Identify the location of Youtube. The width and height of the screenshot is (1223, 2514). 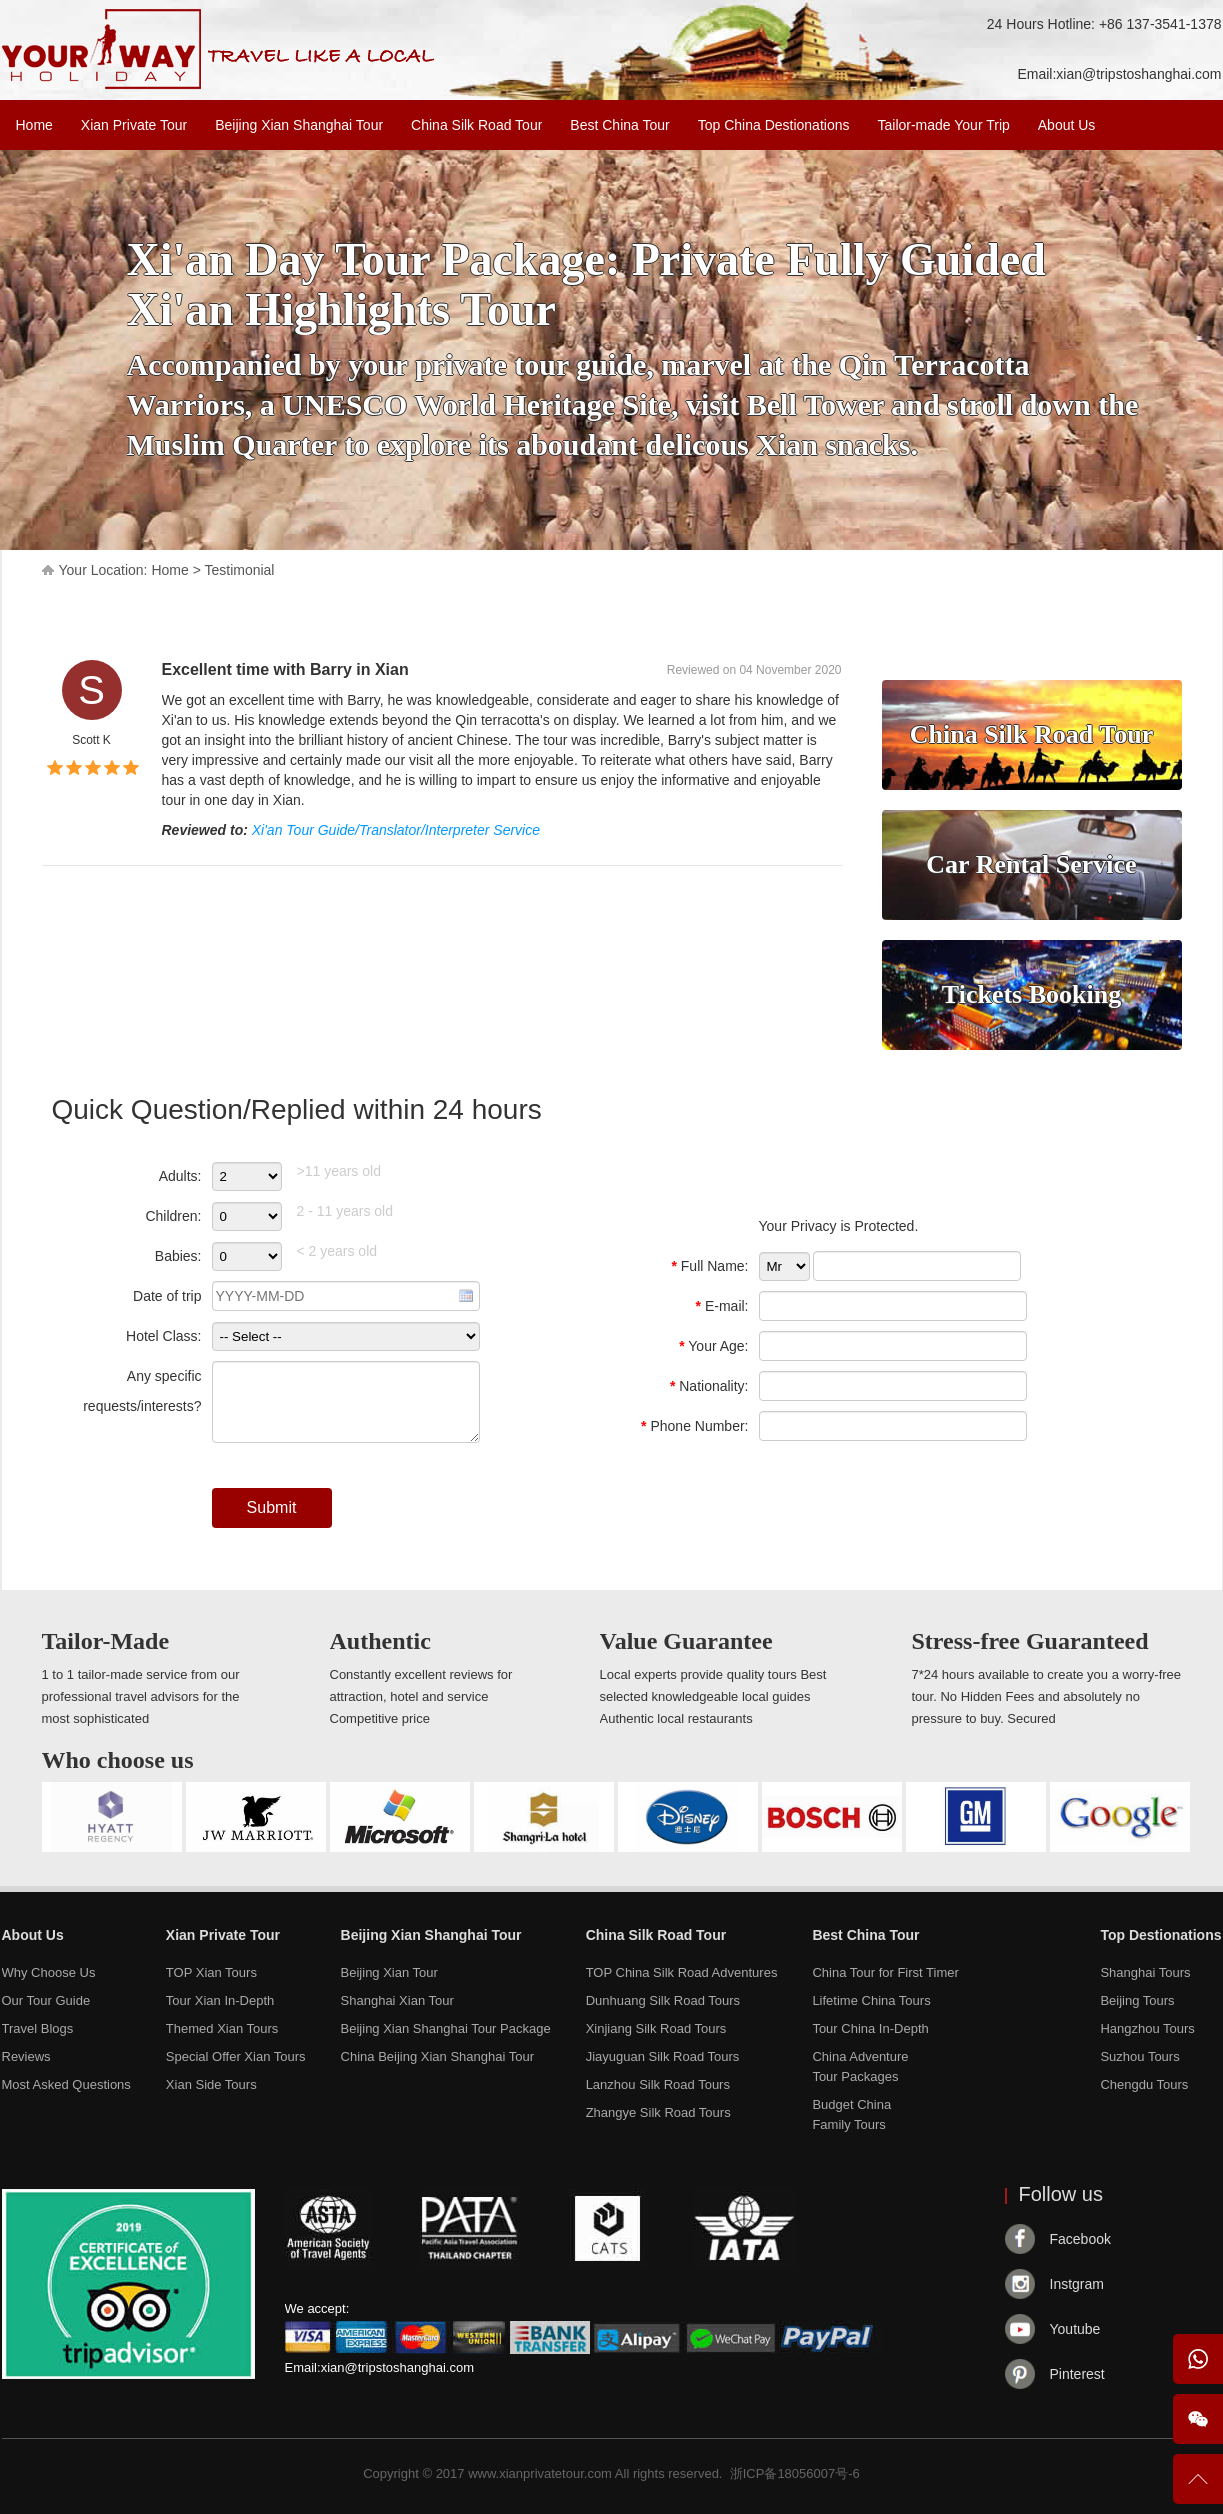
(1075, 2329).